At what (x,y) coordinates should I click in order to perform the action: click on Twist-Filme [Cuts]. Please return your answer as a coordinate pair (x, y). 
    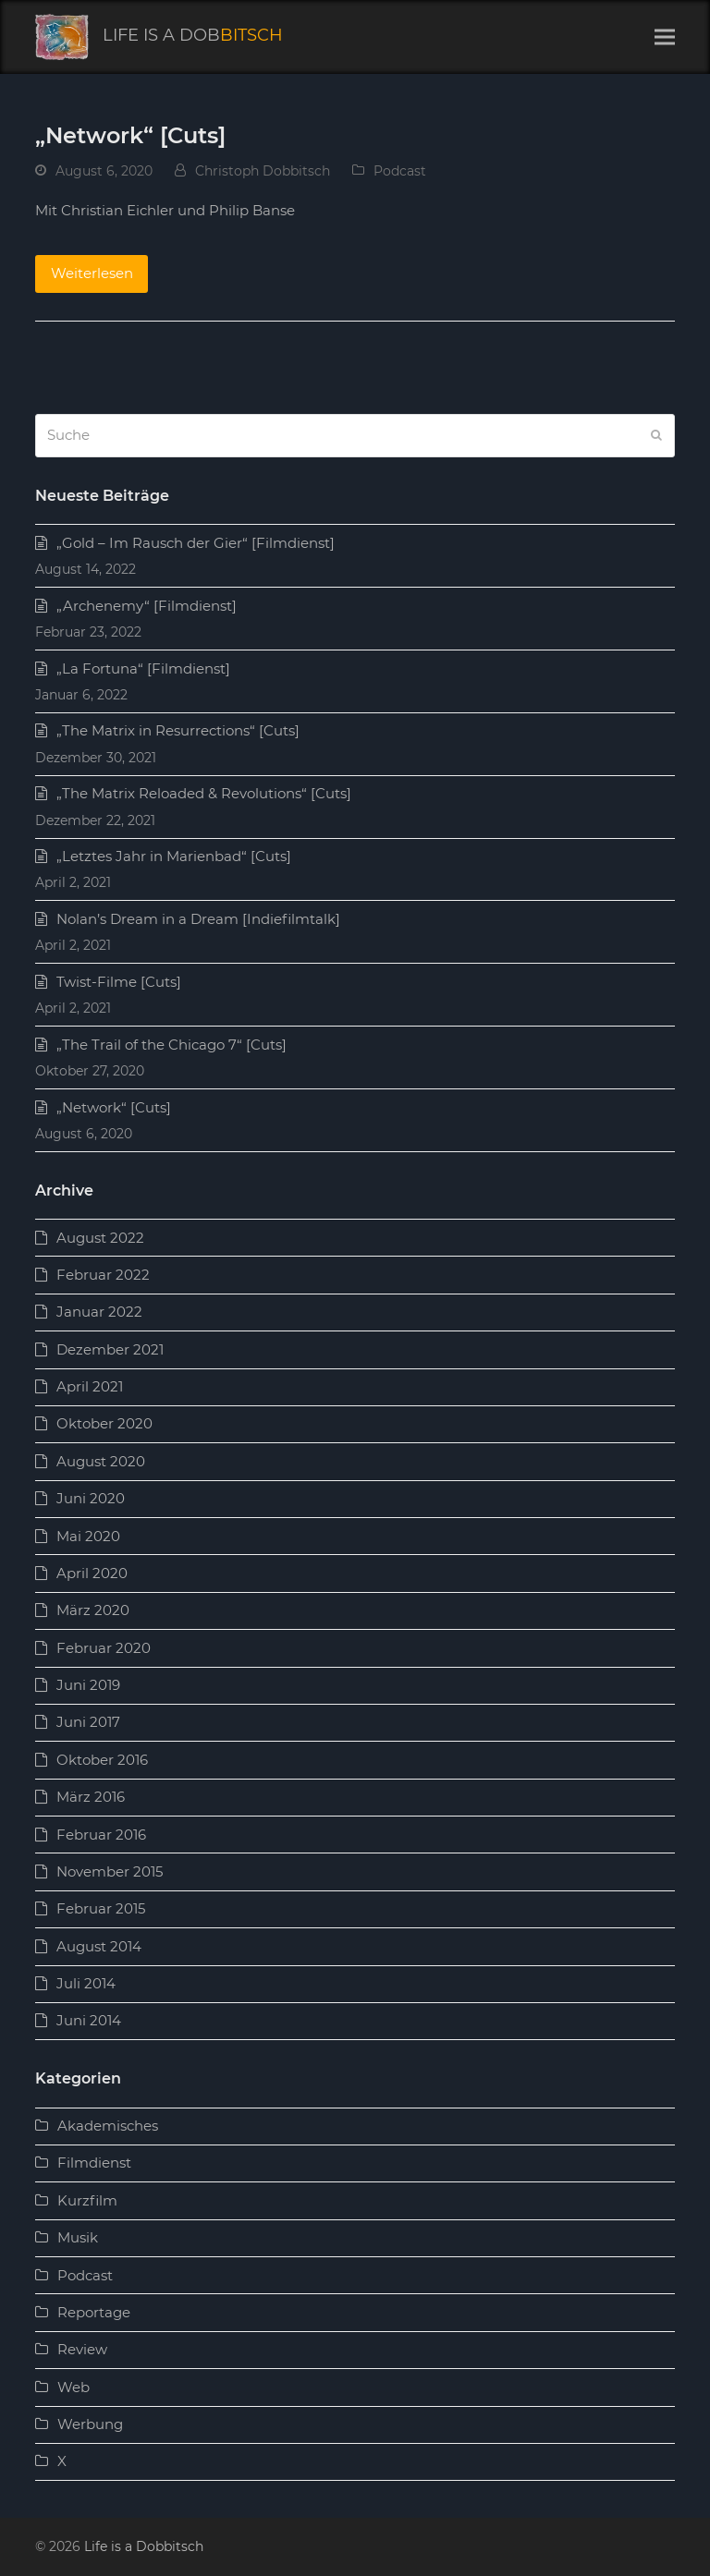
    Looking at the image, I should click on (118, 981).